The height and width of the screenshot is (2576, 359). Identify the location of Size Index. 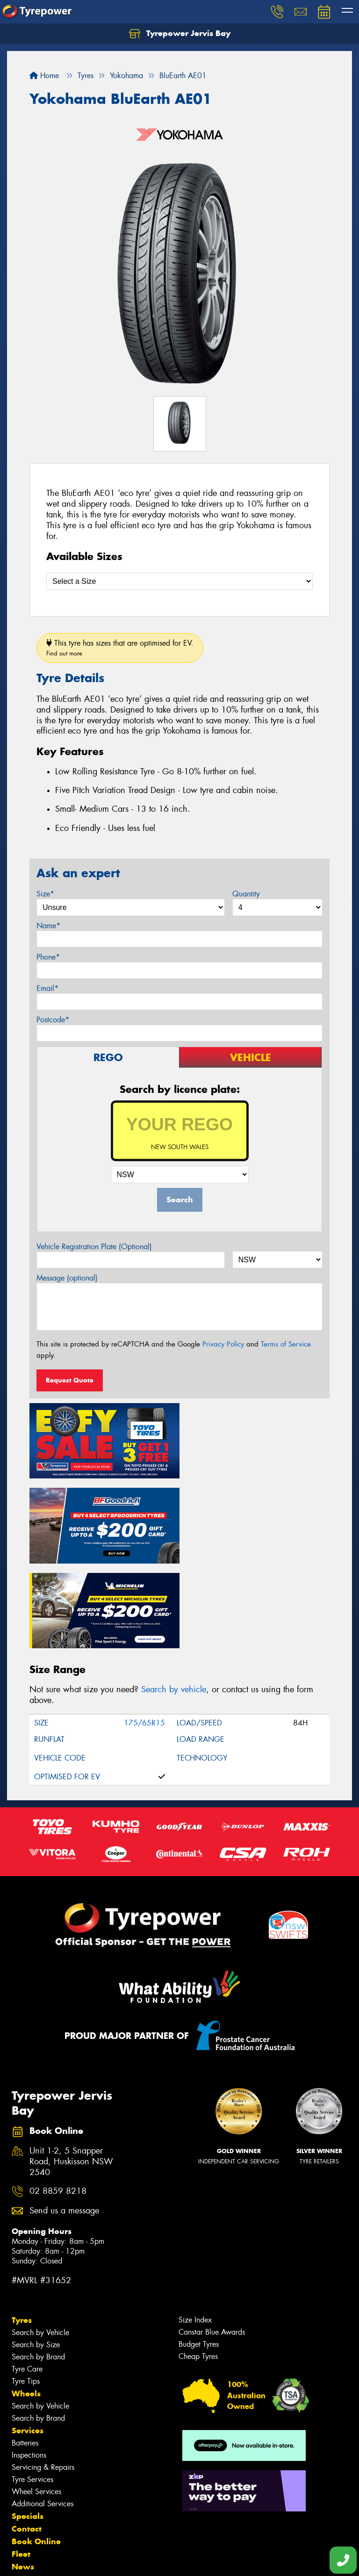
(195, 2231).